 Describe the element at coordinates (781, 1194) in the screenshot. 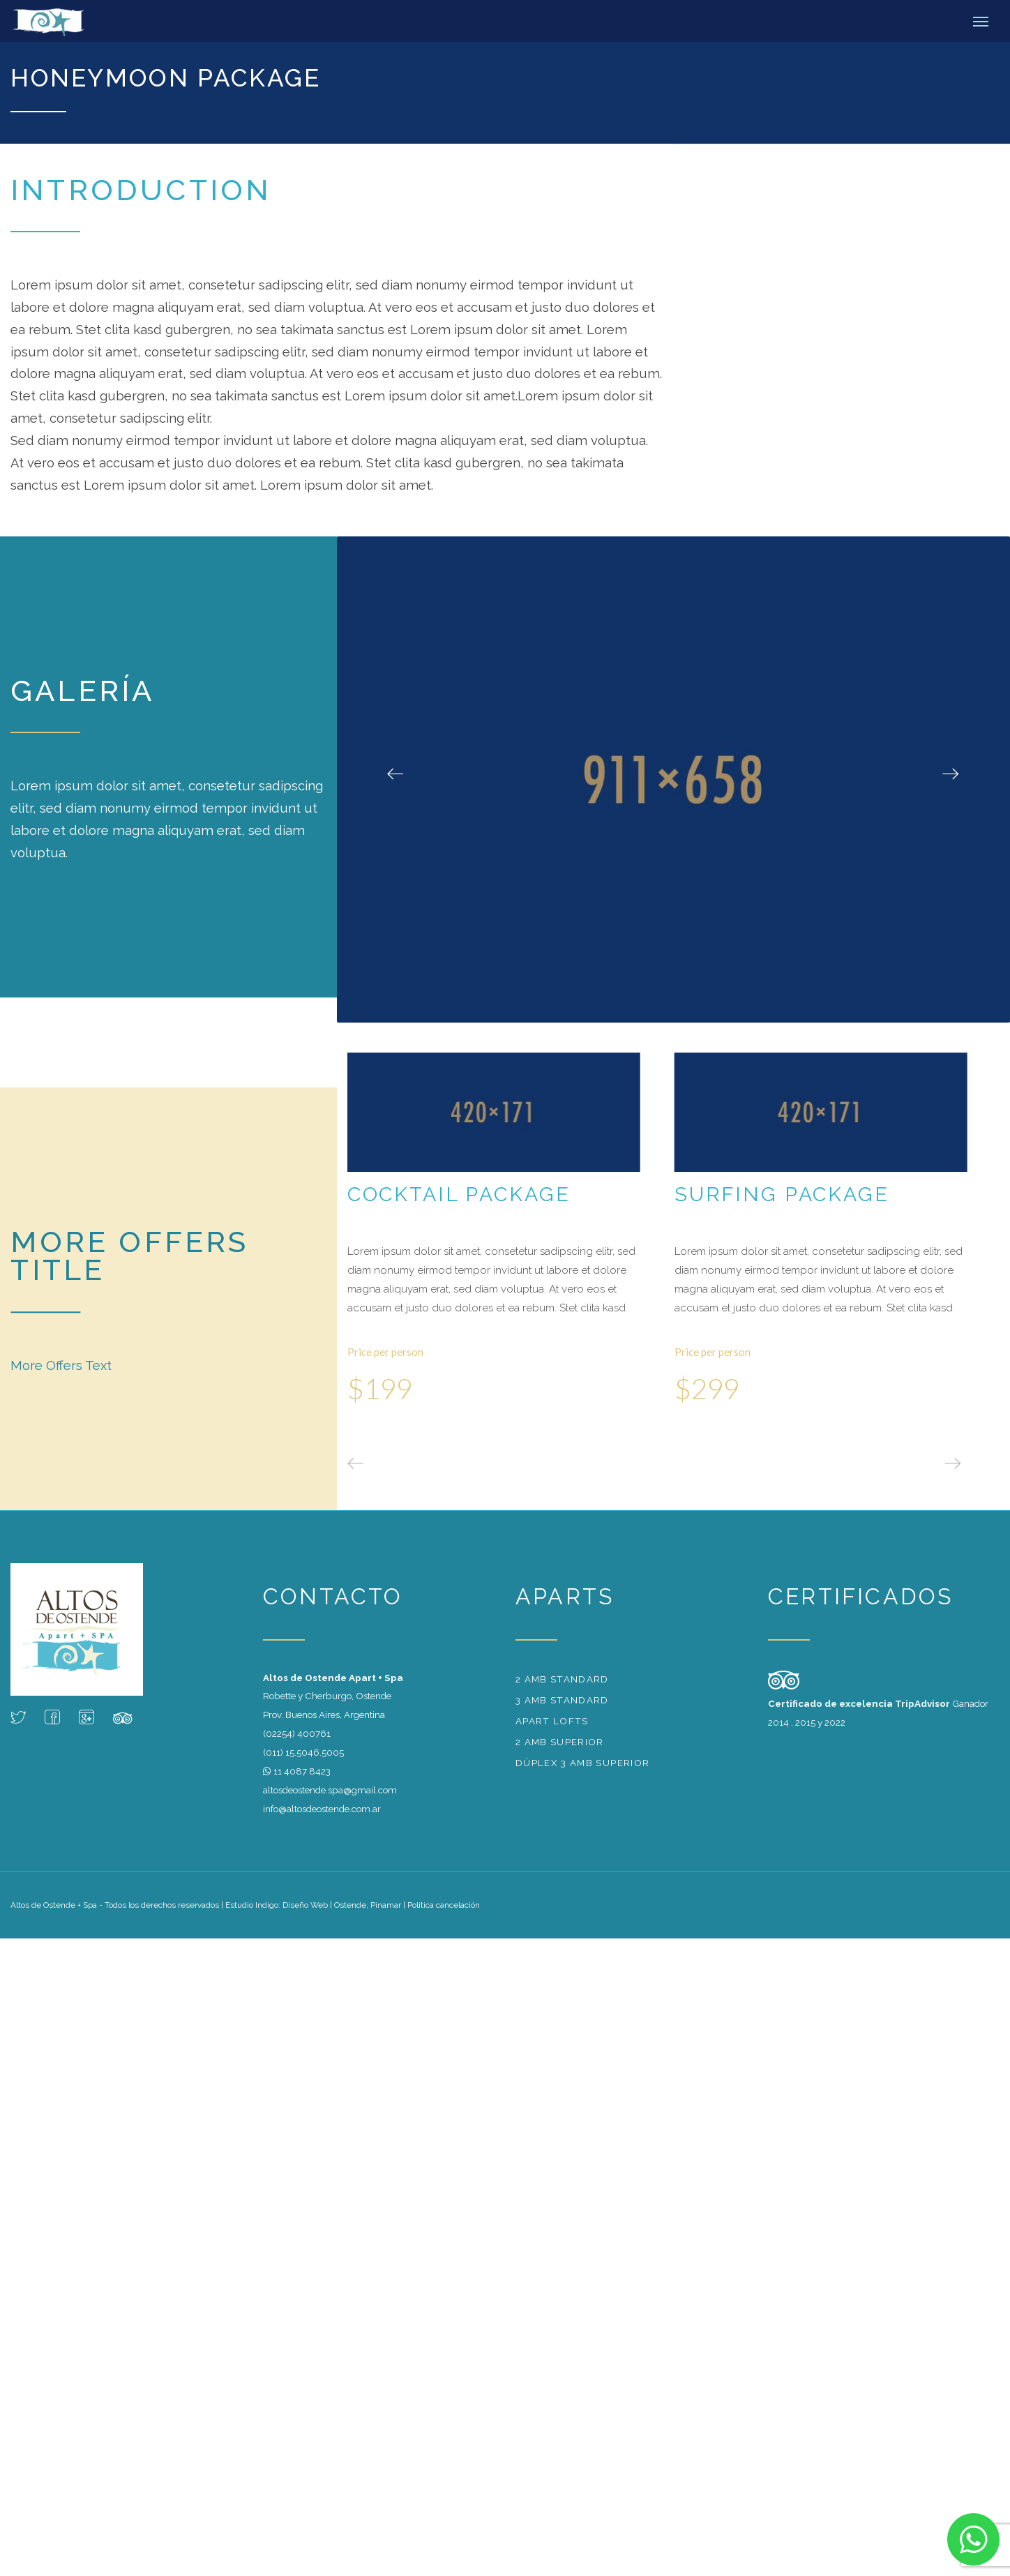

I see `Surfing Package` at that location.